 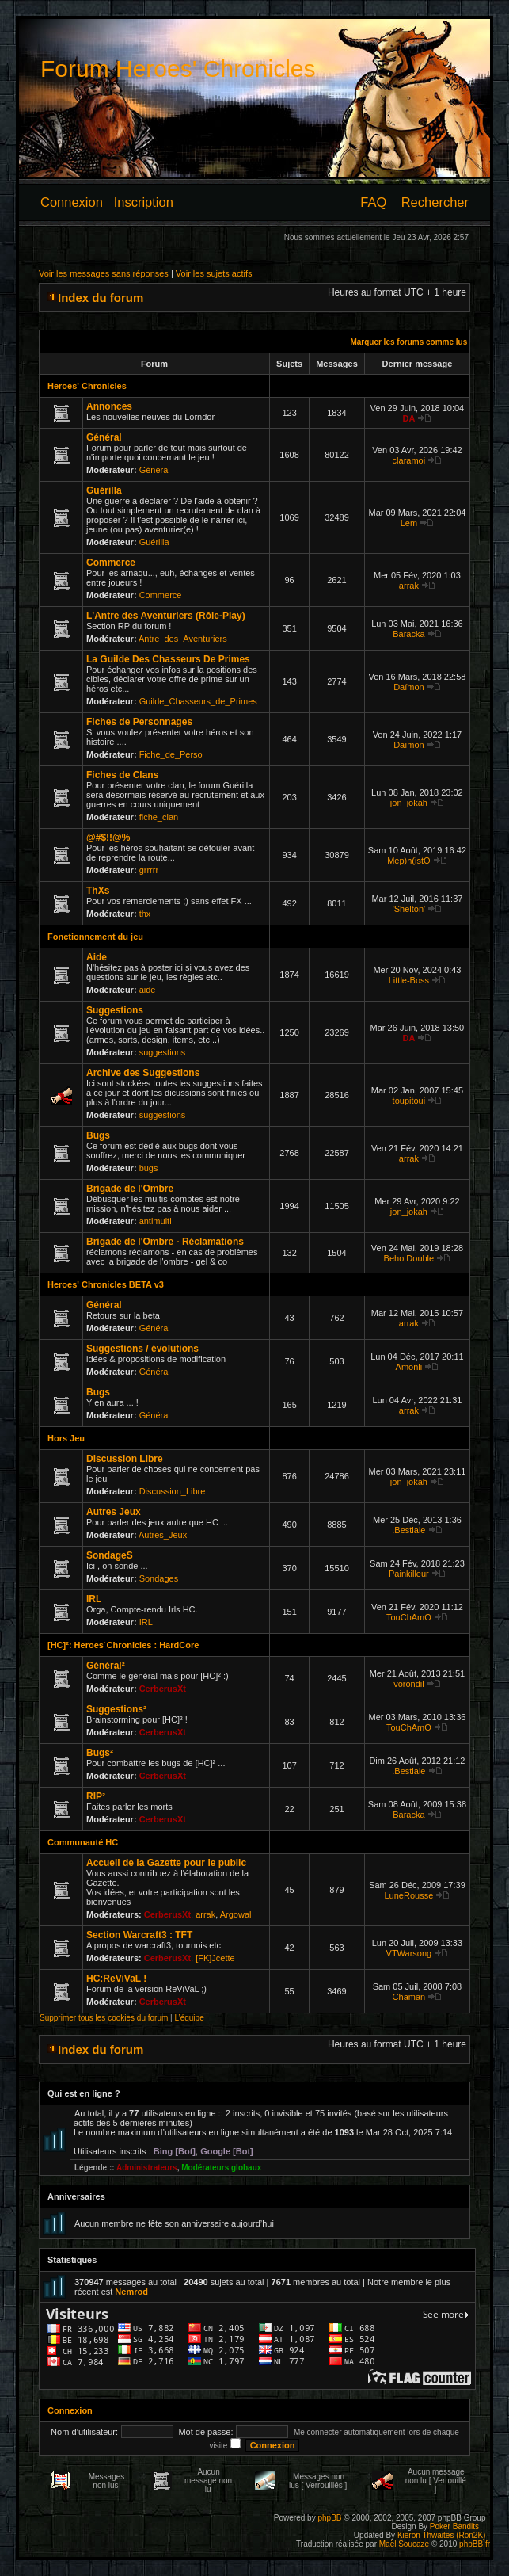 What do you see at coordinates (454, 2526) in the screenshot?
I see `Poker Bandits` at bounding box center [454, 2526].